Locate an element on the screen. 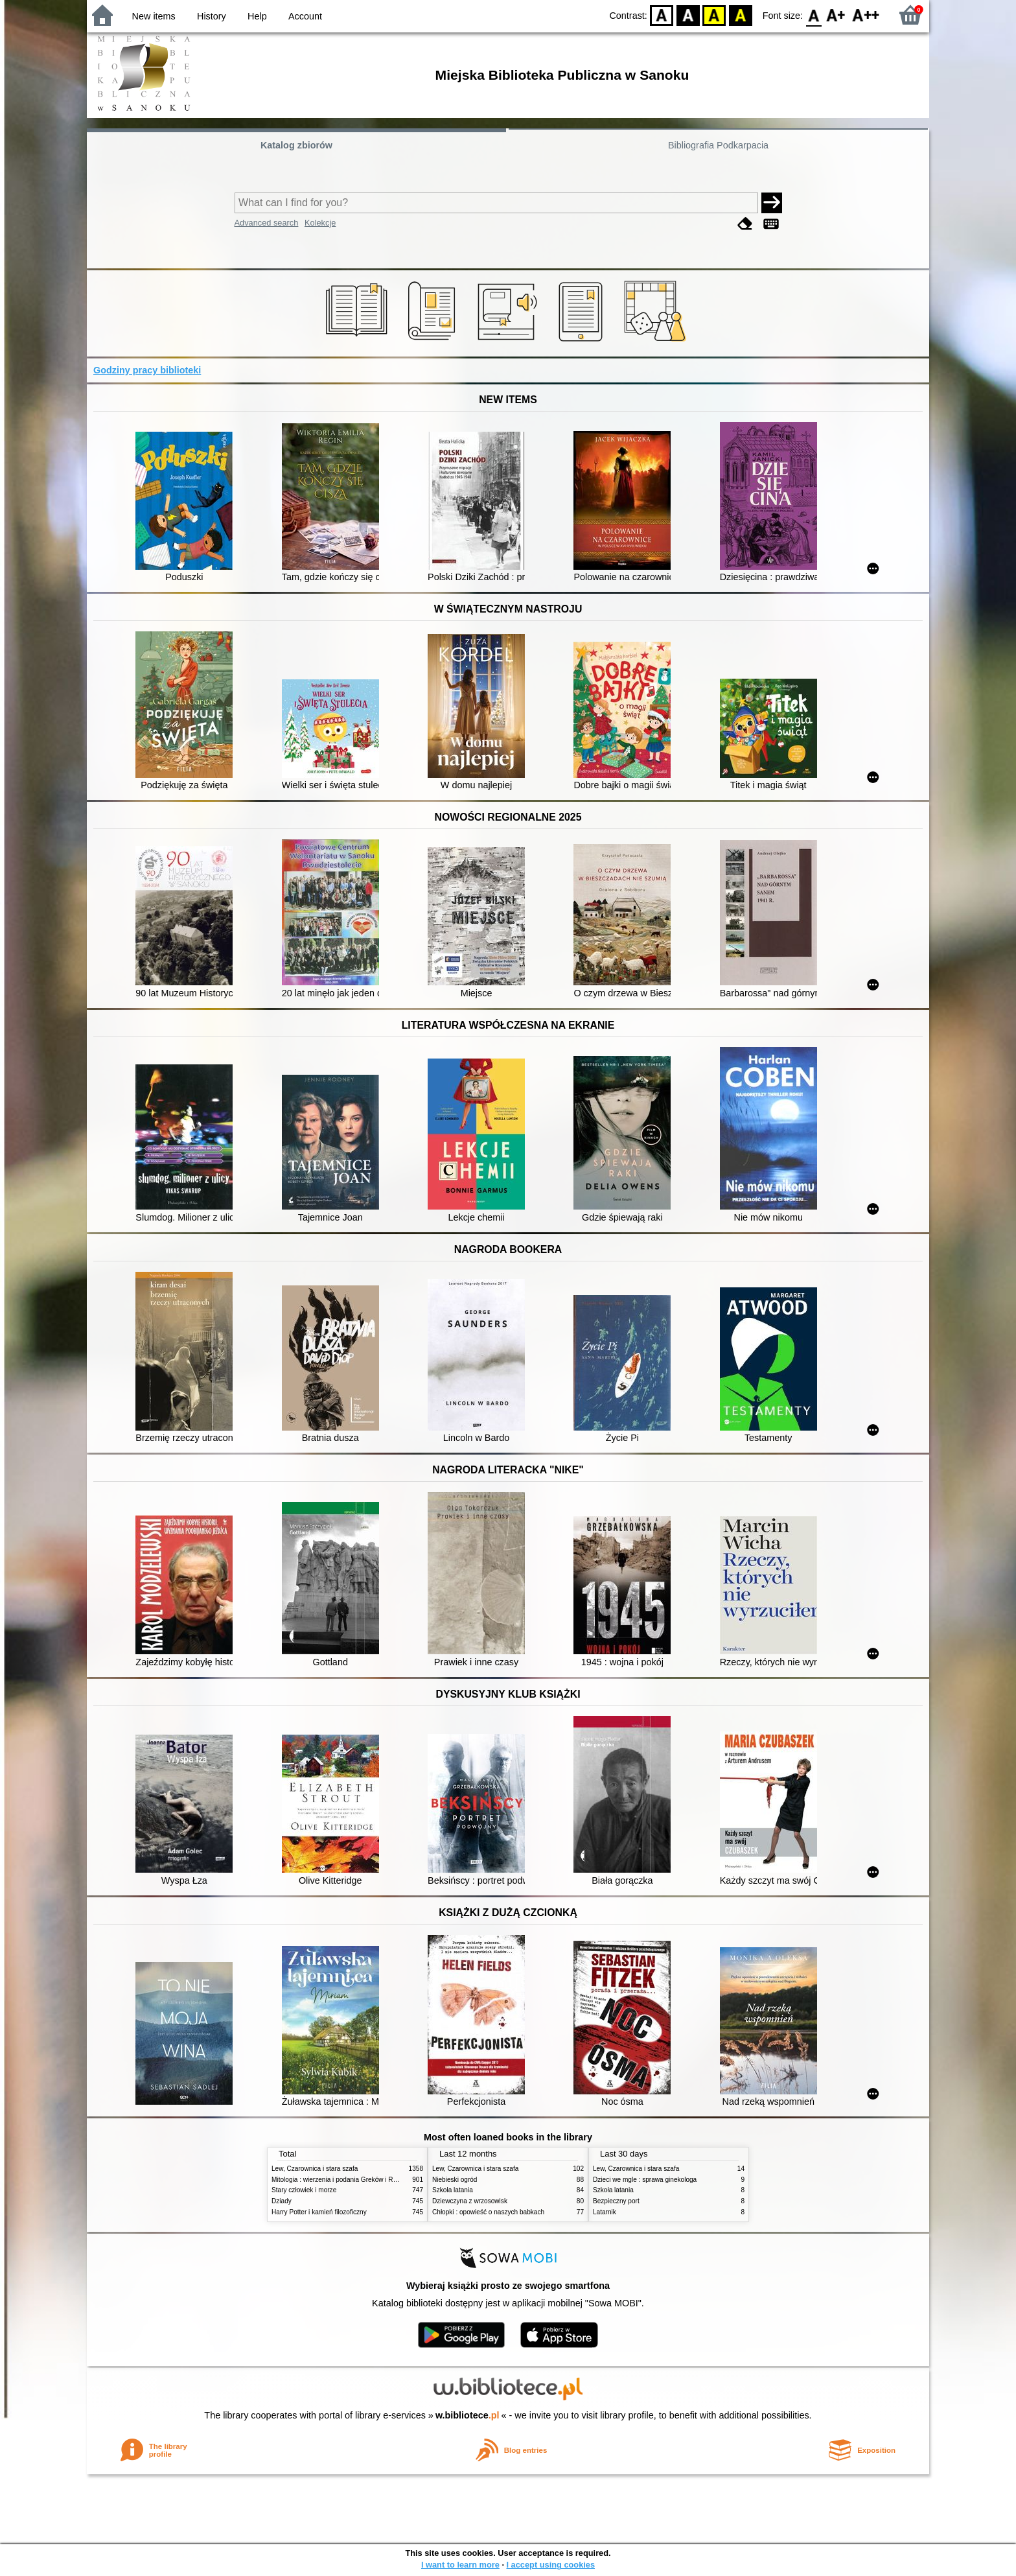 The image size is (1016, 2576). Dziewczyna z wrzosowisk is located at coordinates (469, 2201).